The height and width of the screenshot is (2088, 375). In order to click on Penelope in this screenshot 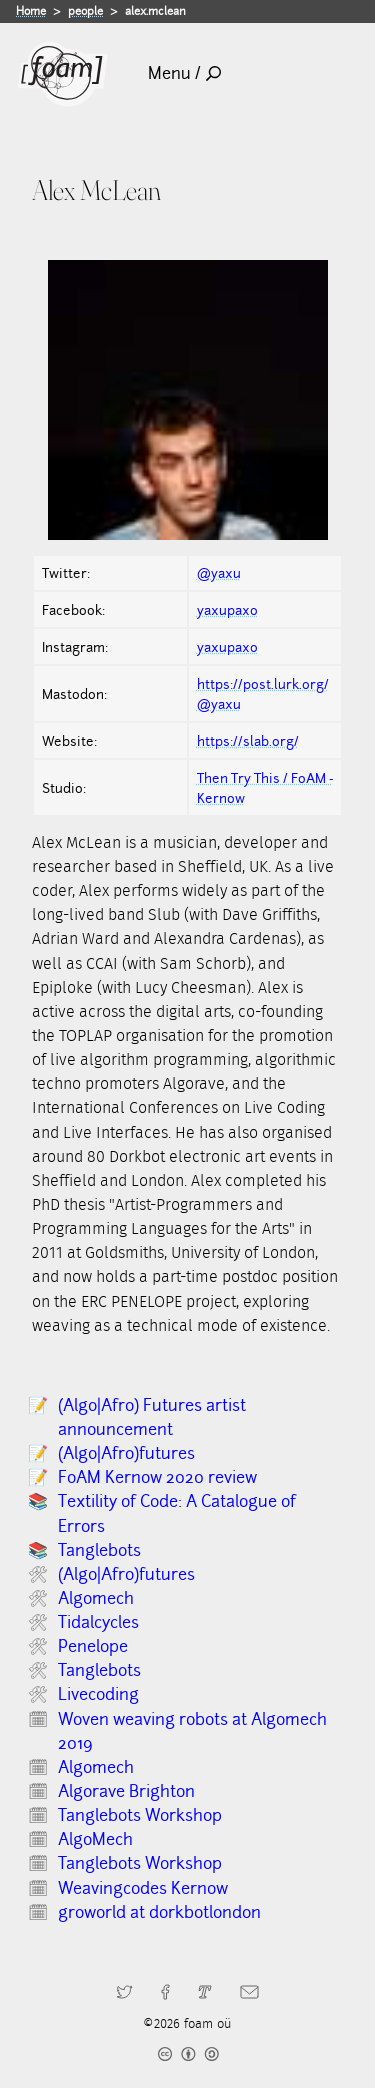, I will do `click(93, 1646)`.